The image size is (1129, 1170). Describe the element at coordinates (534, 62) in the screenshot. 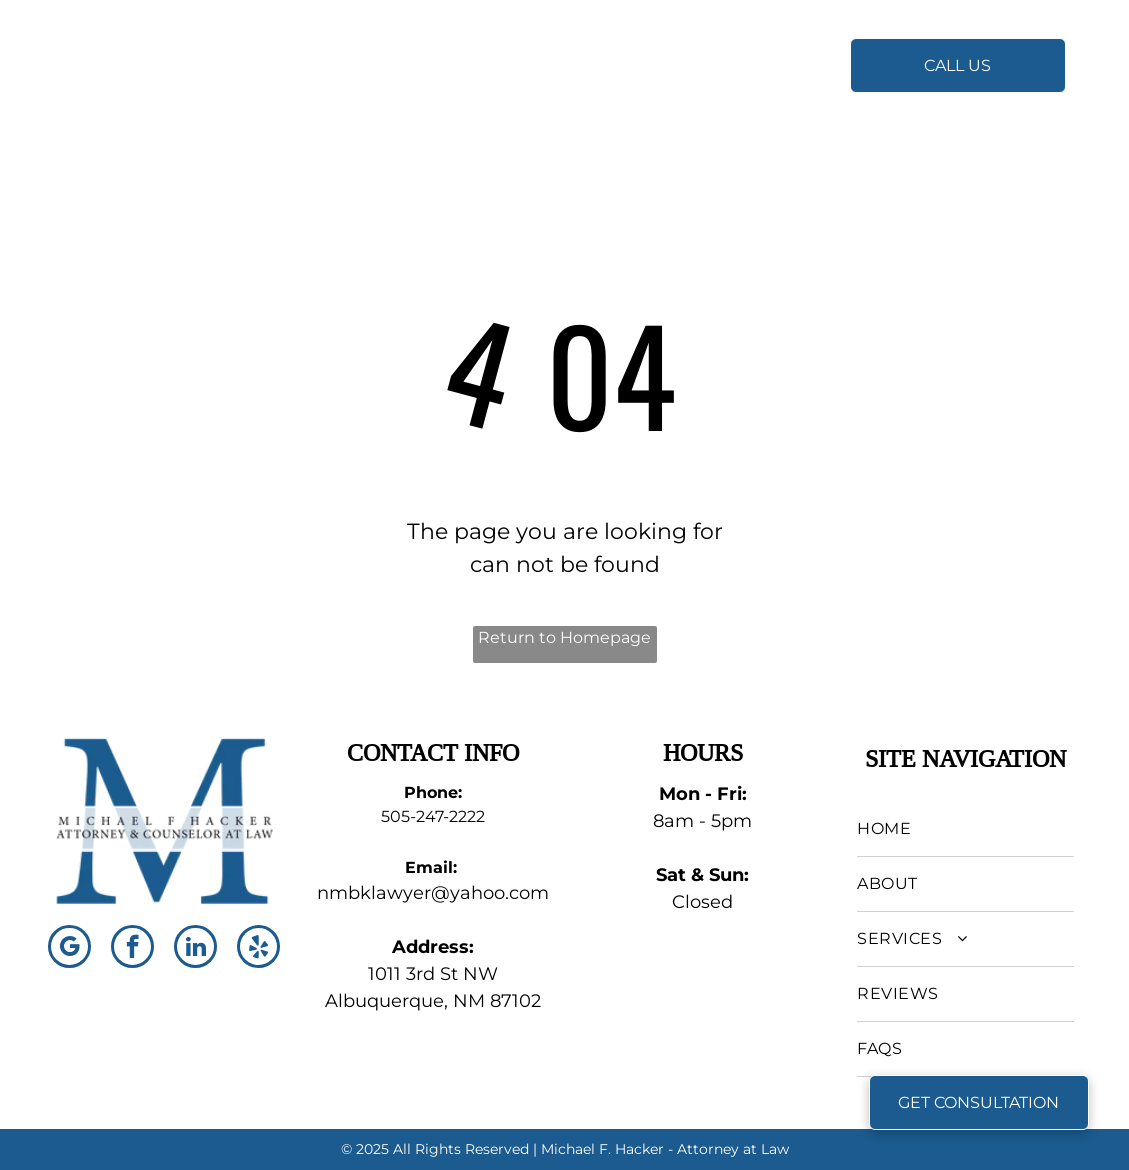

I see `[menuitem]` at that location.